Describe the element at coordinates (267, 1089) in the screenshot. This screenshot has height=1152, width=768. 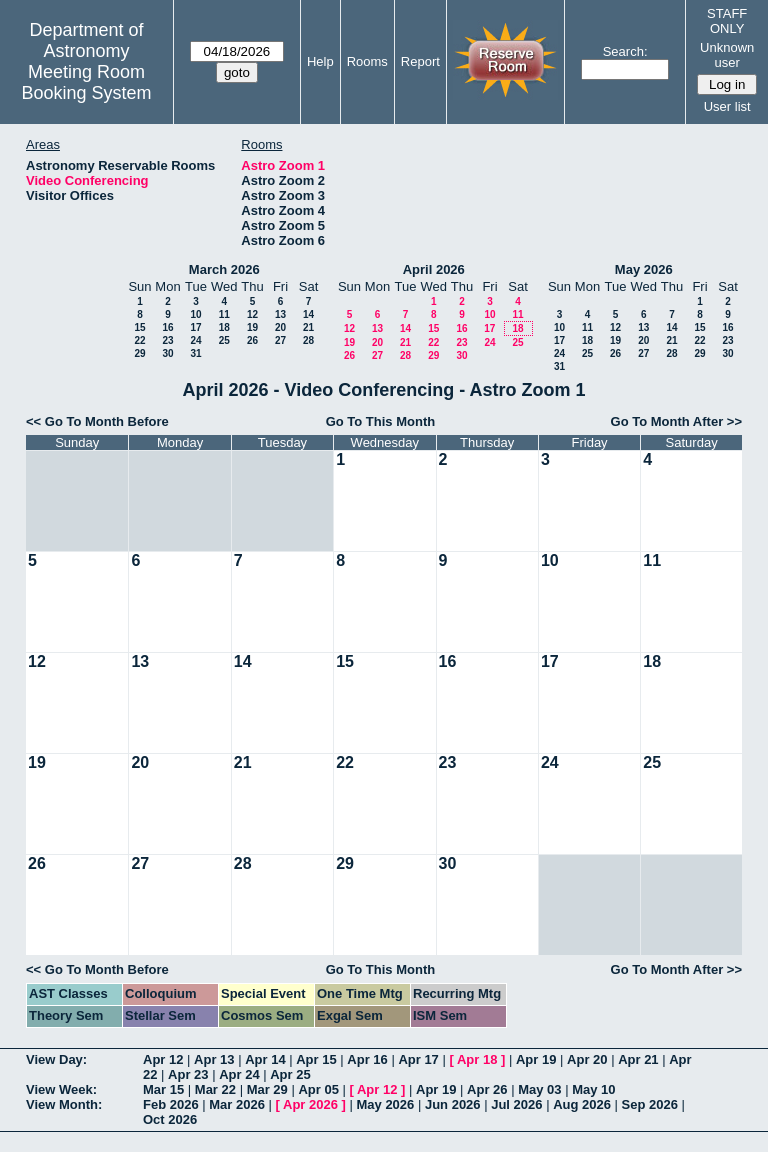
I see `Mar 29` at that location.